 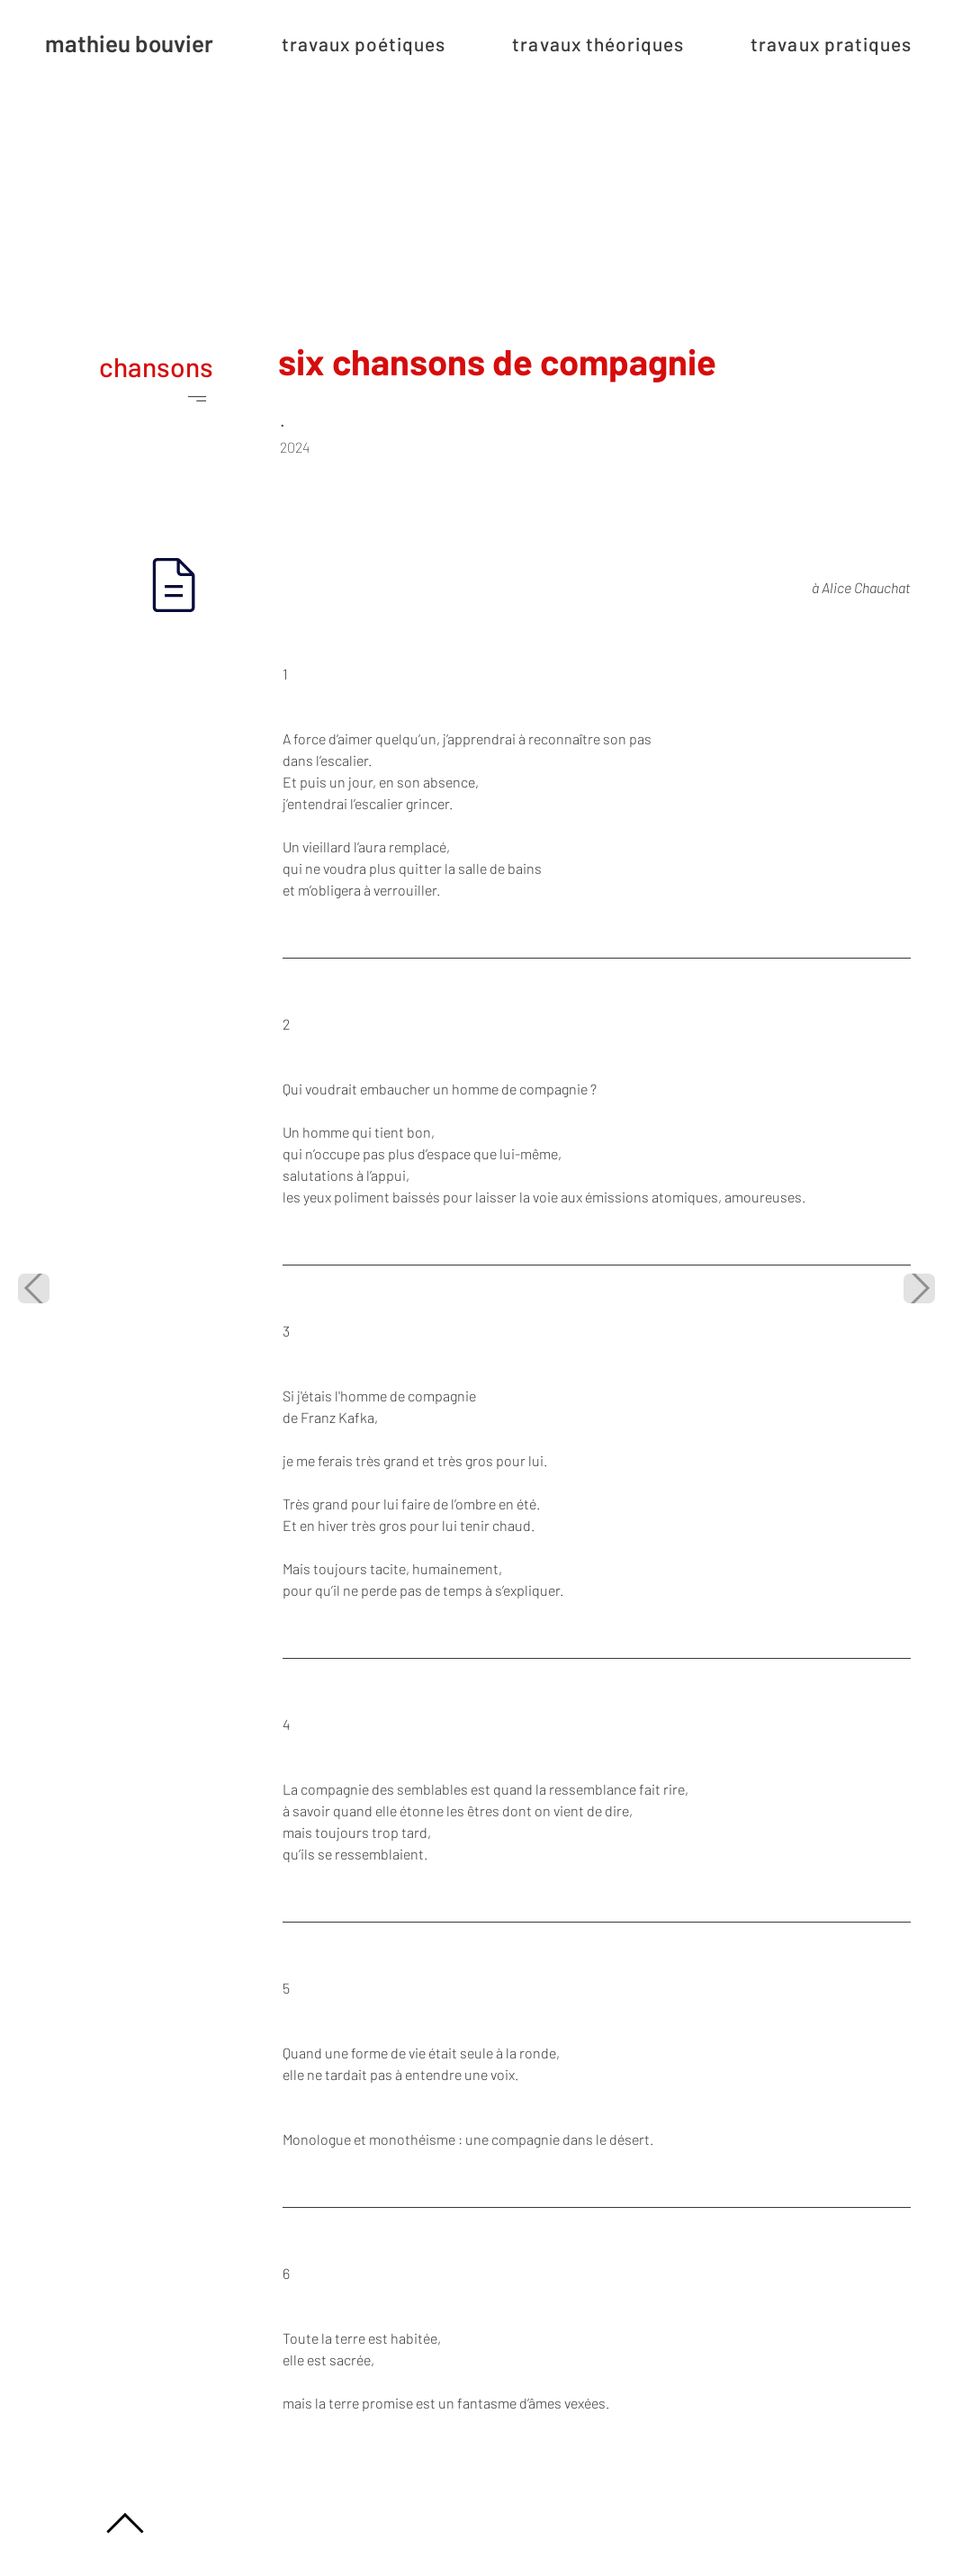 What do you see at coordinates (125, 43) in the screenshot?
I see `[mathieu bouvier]` at bounding box center [125, 43].